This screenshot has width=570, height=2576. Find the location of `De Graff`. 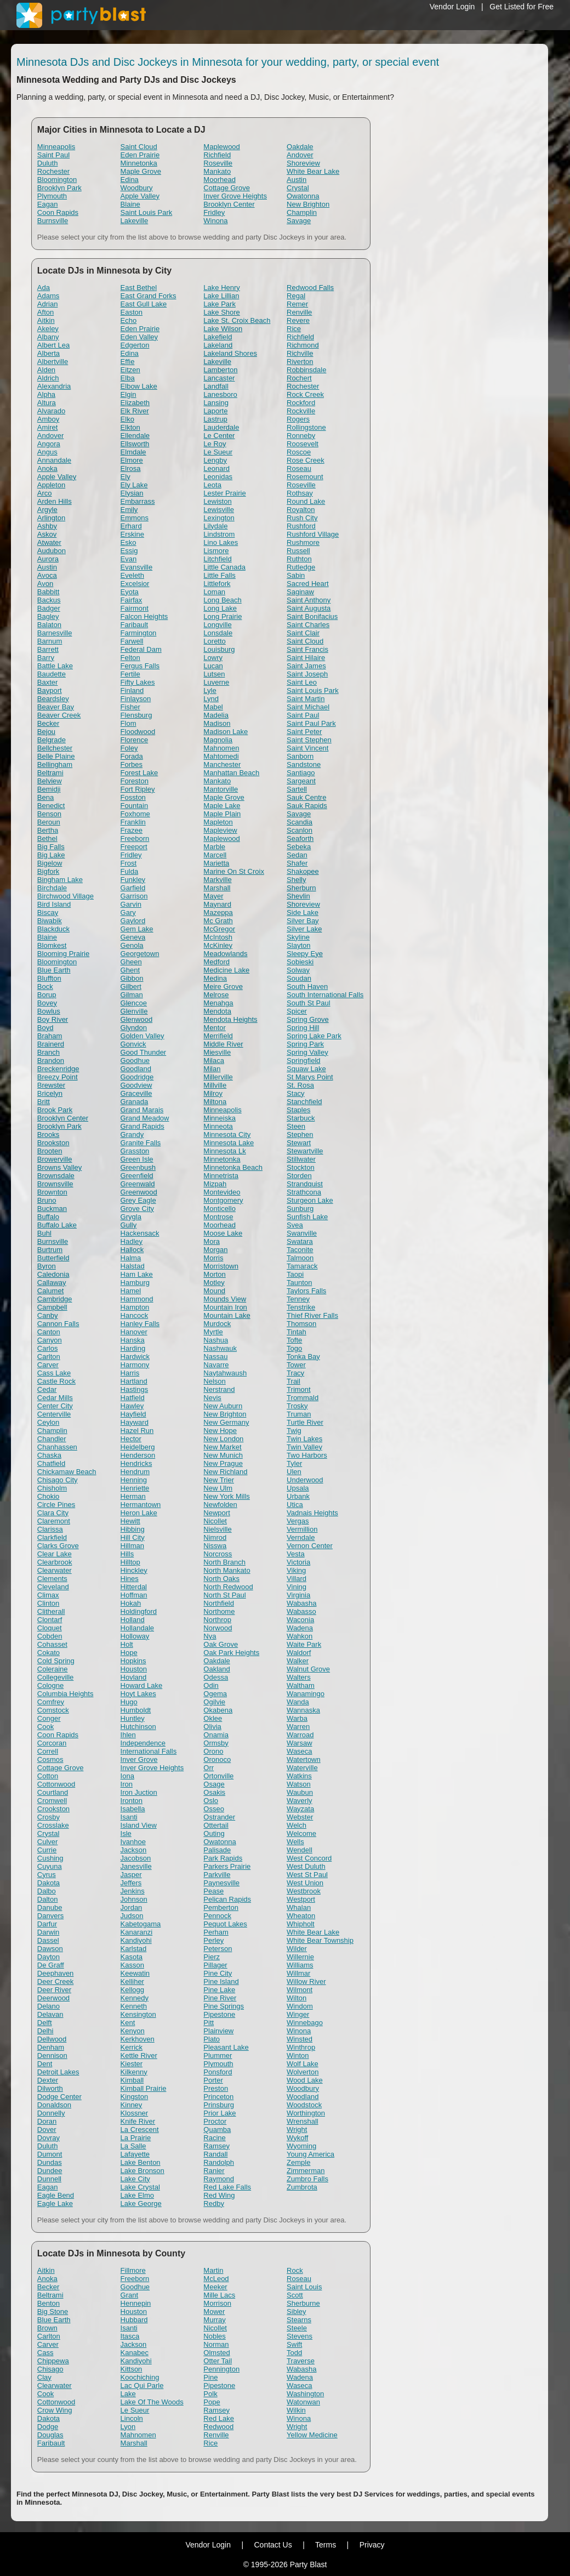

De Graff is located at coordinates (50, 1965).